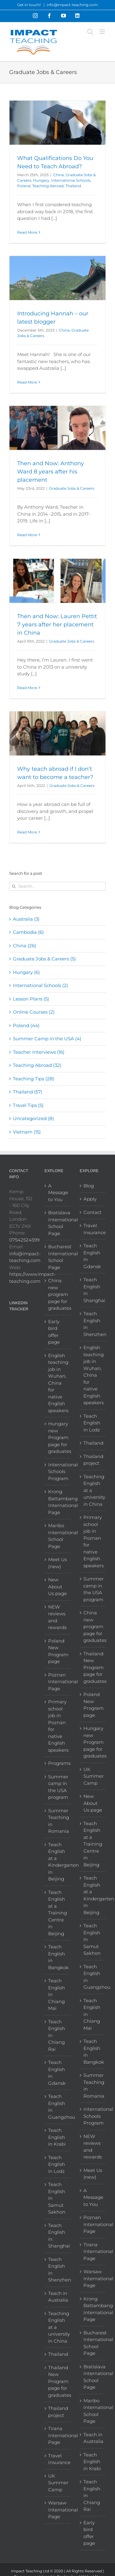 The width and height of the screenshot is (115, 2576). Describe the element at coordinates (57, 1617) in the screenshot. I see `NEW reviews and rewards` at that location.